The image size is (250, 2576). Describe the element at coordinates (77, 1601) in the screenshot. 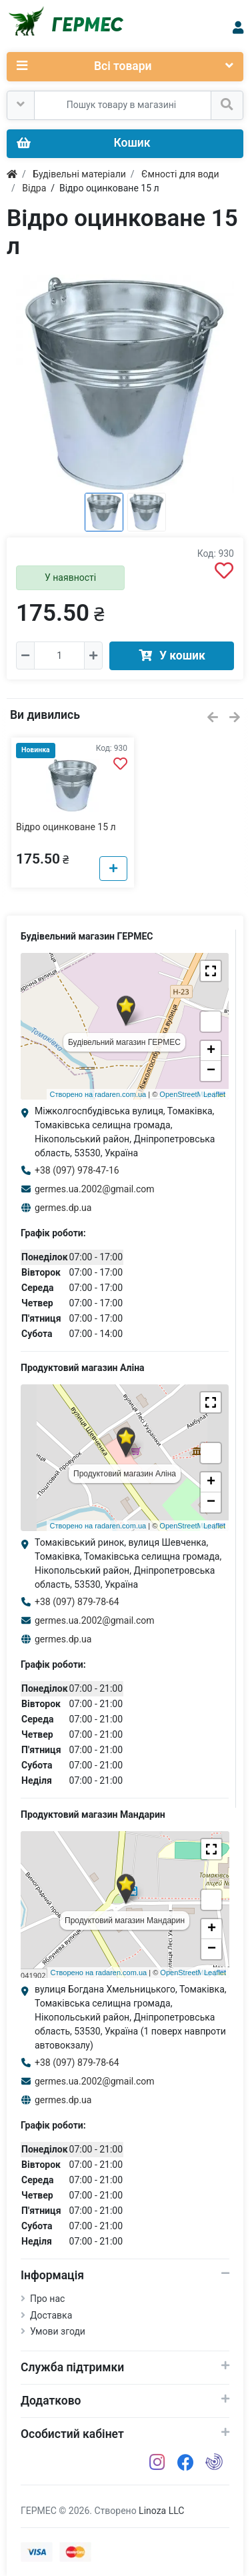

I see `+38 (097) 879-78-64` at that location.